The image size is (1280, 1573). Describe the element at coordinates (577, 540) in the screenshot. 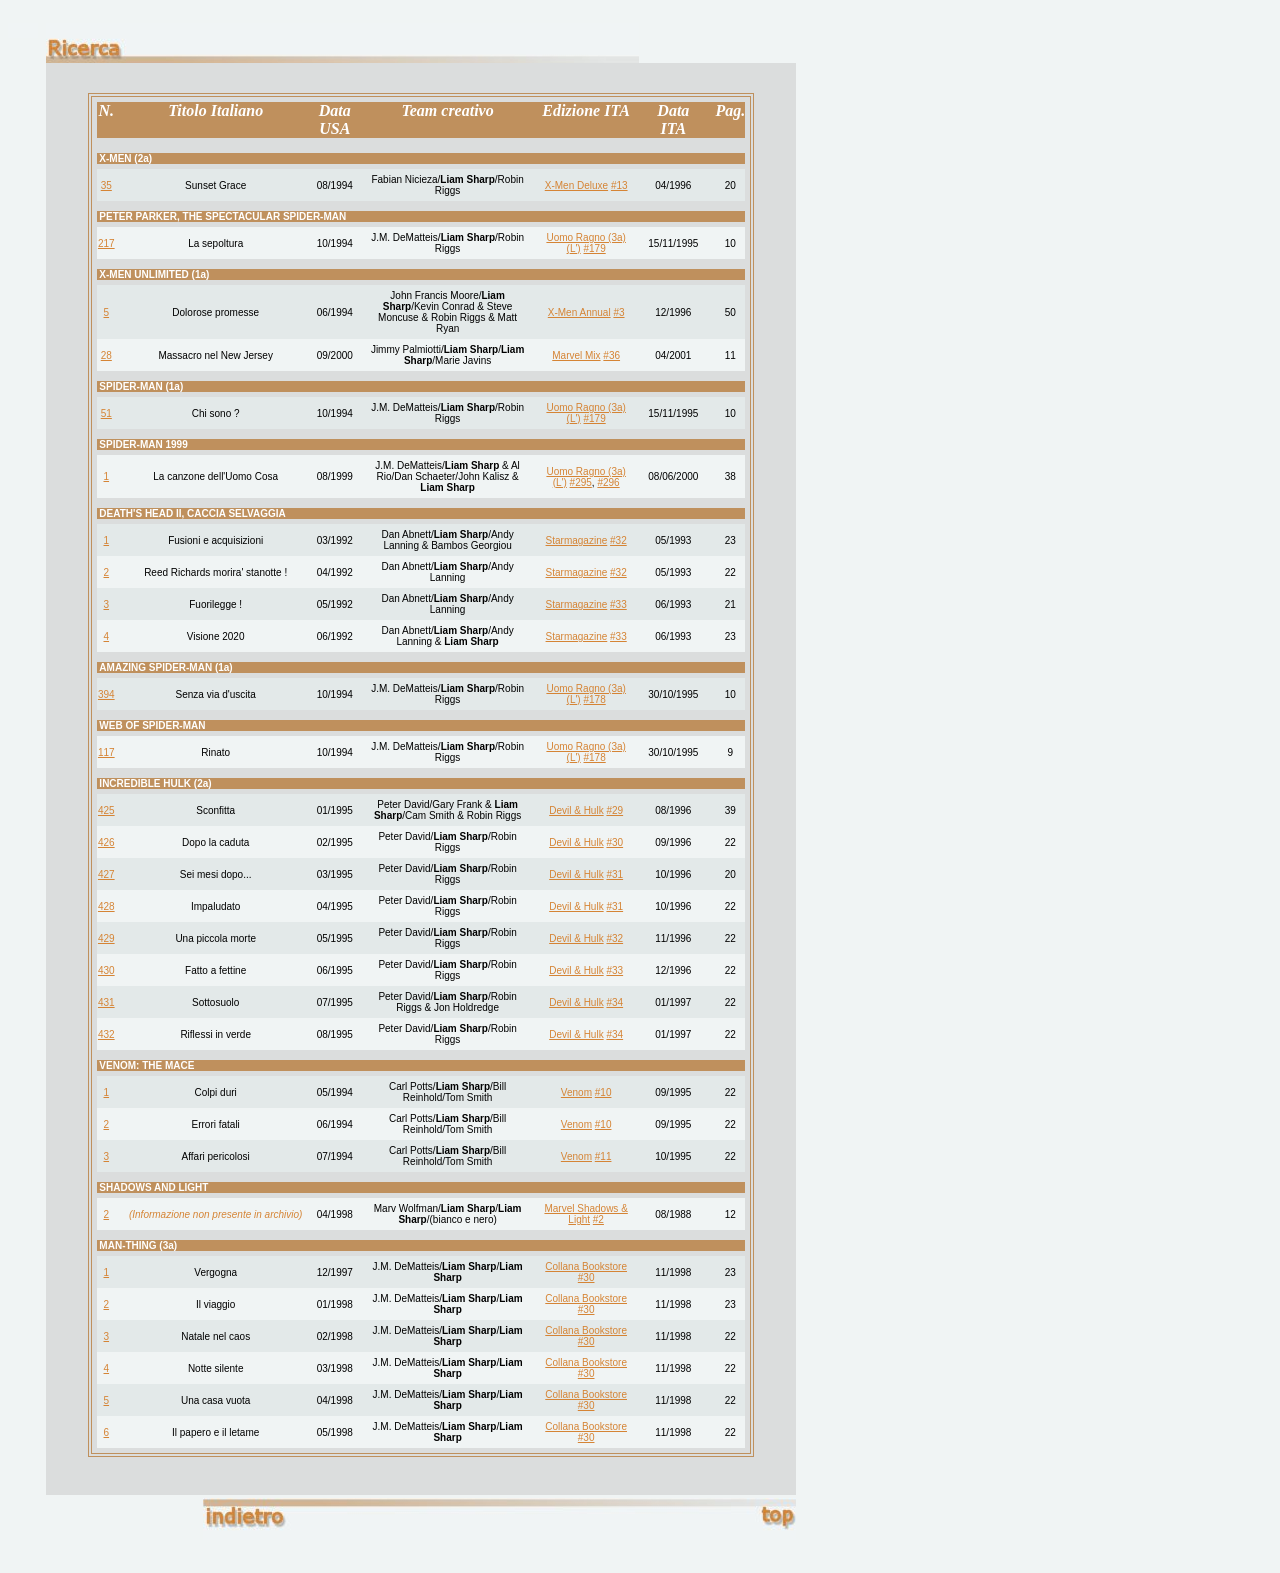

I see `Starmagazine` at that location.